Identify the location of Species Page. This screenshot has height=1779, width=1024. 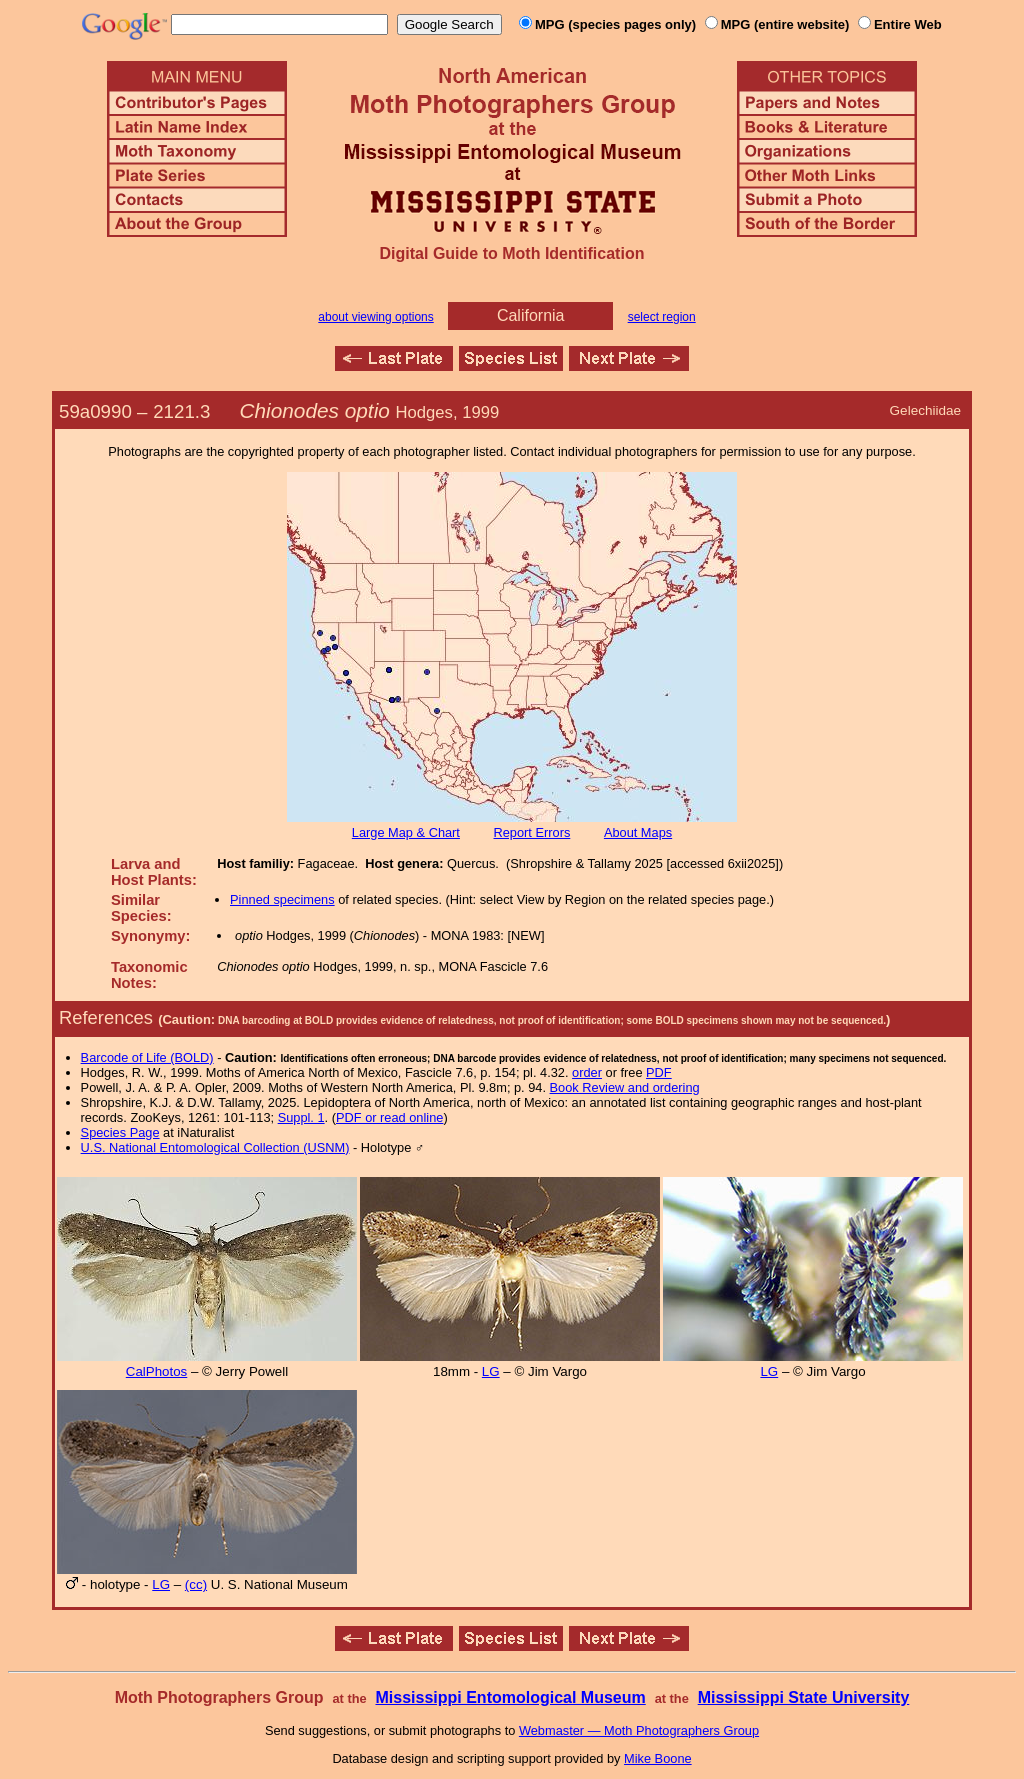
(120, 1132).